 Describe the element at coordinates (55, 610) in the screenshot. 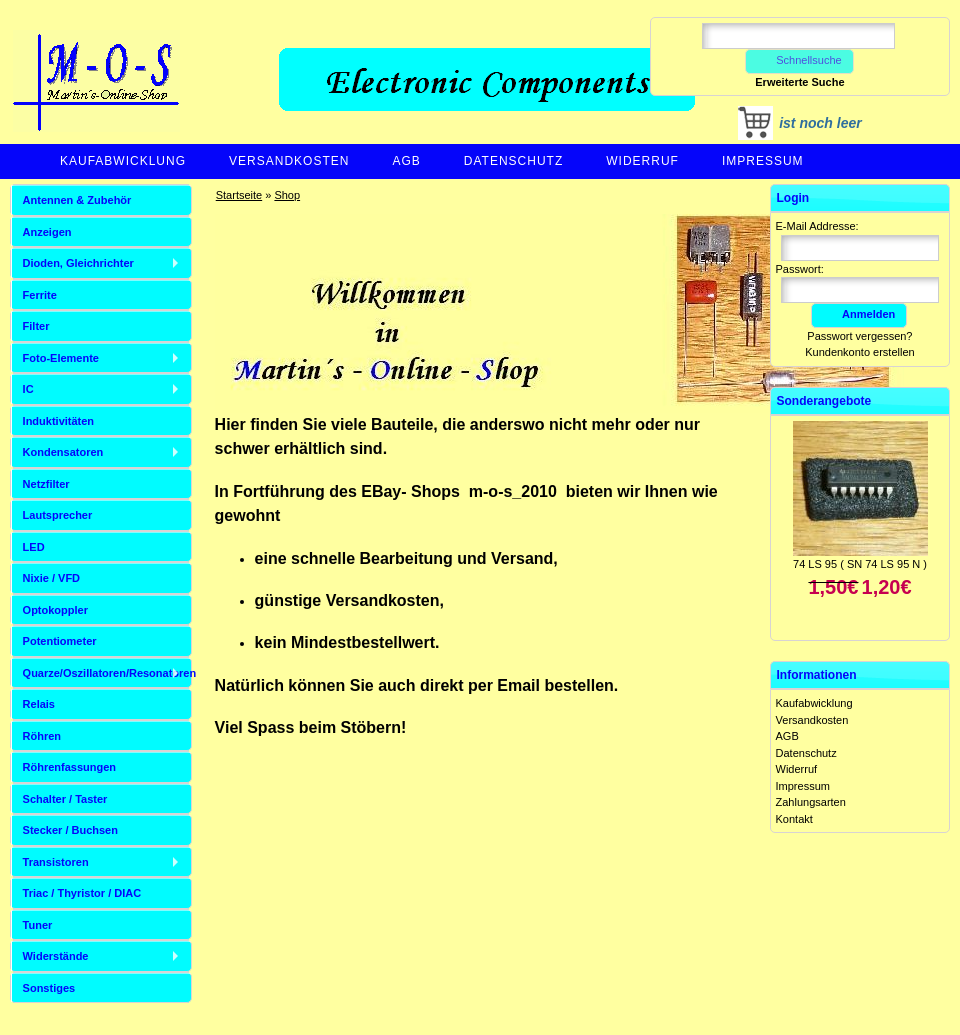

I see `Optokoppler` at that location.